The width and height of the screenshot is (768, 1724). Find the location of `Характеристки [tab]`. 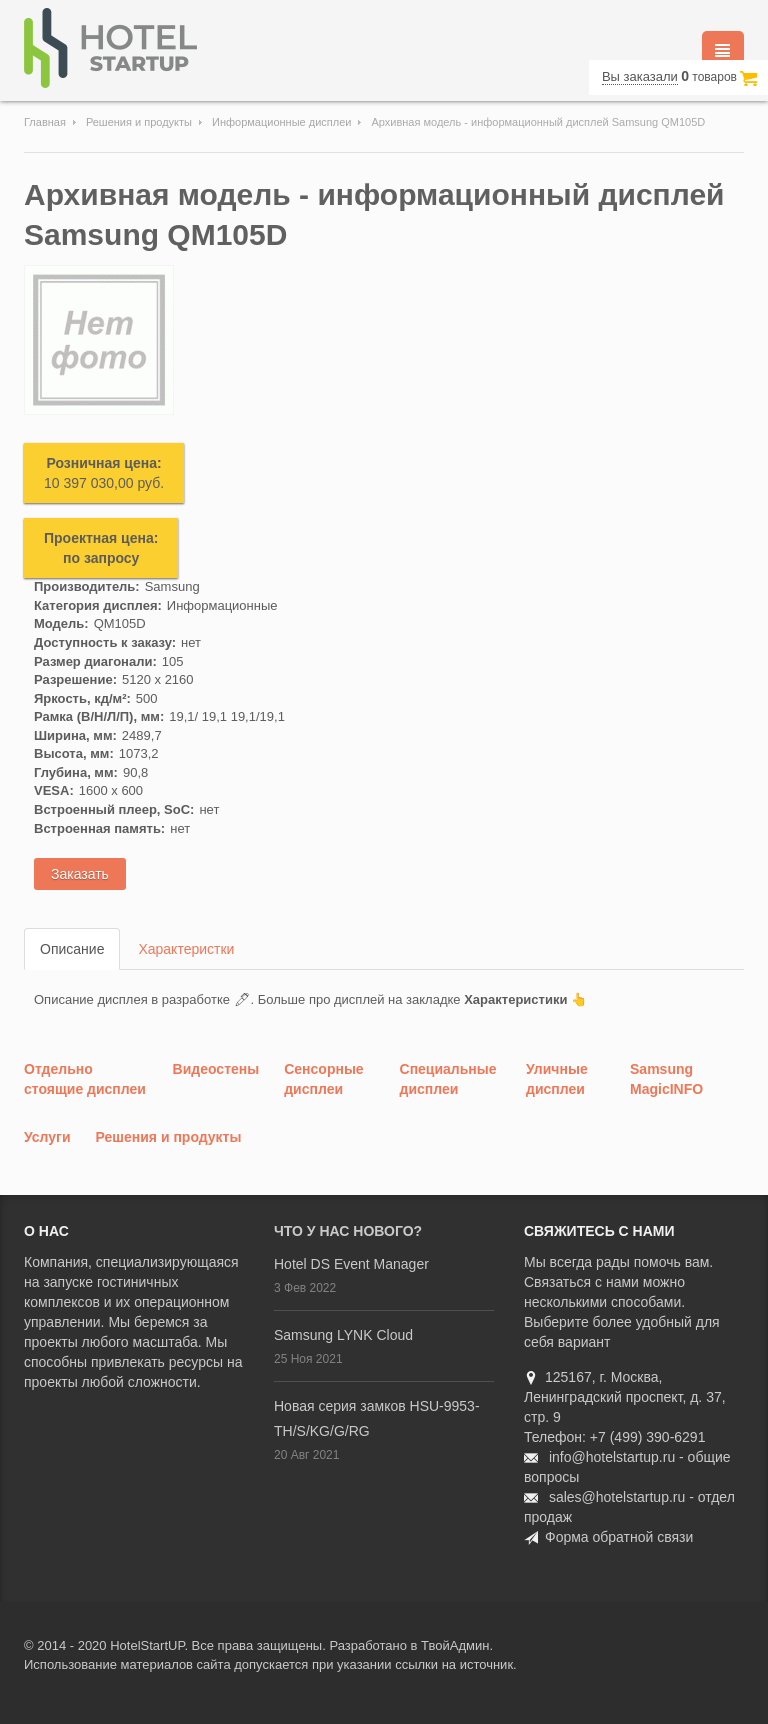

Характеристки [tab] is located at coordinates (186, 949).